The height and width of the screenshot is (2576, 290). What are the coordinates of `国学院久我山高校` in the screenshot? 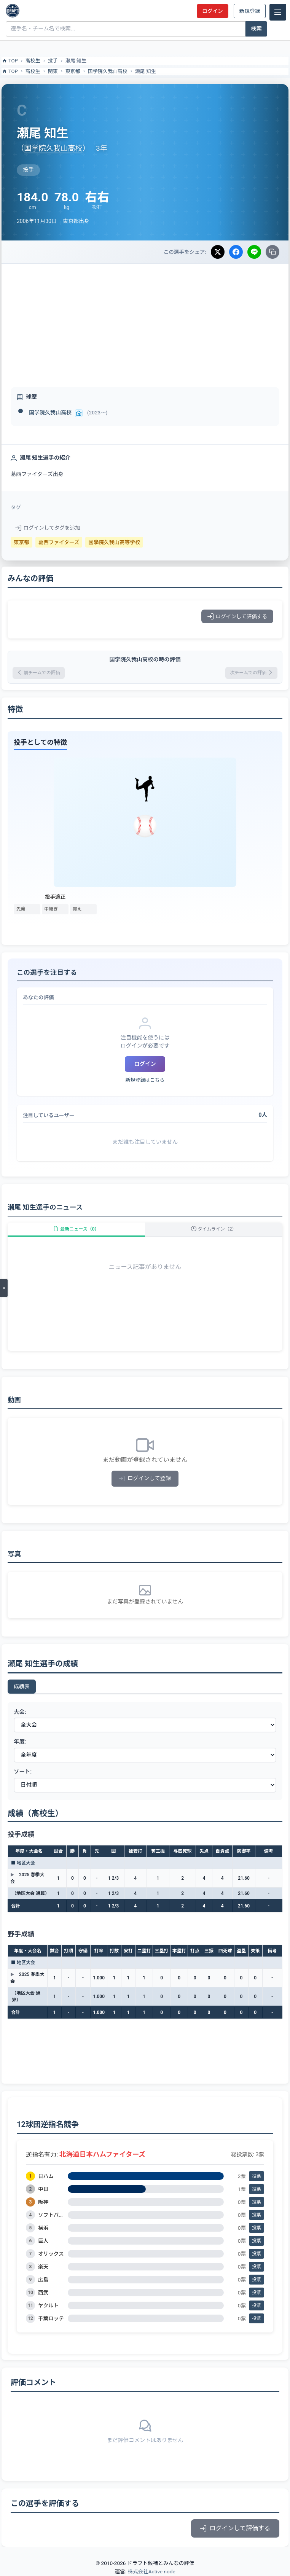 It's located at (107, 71).